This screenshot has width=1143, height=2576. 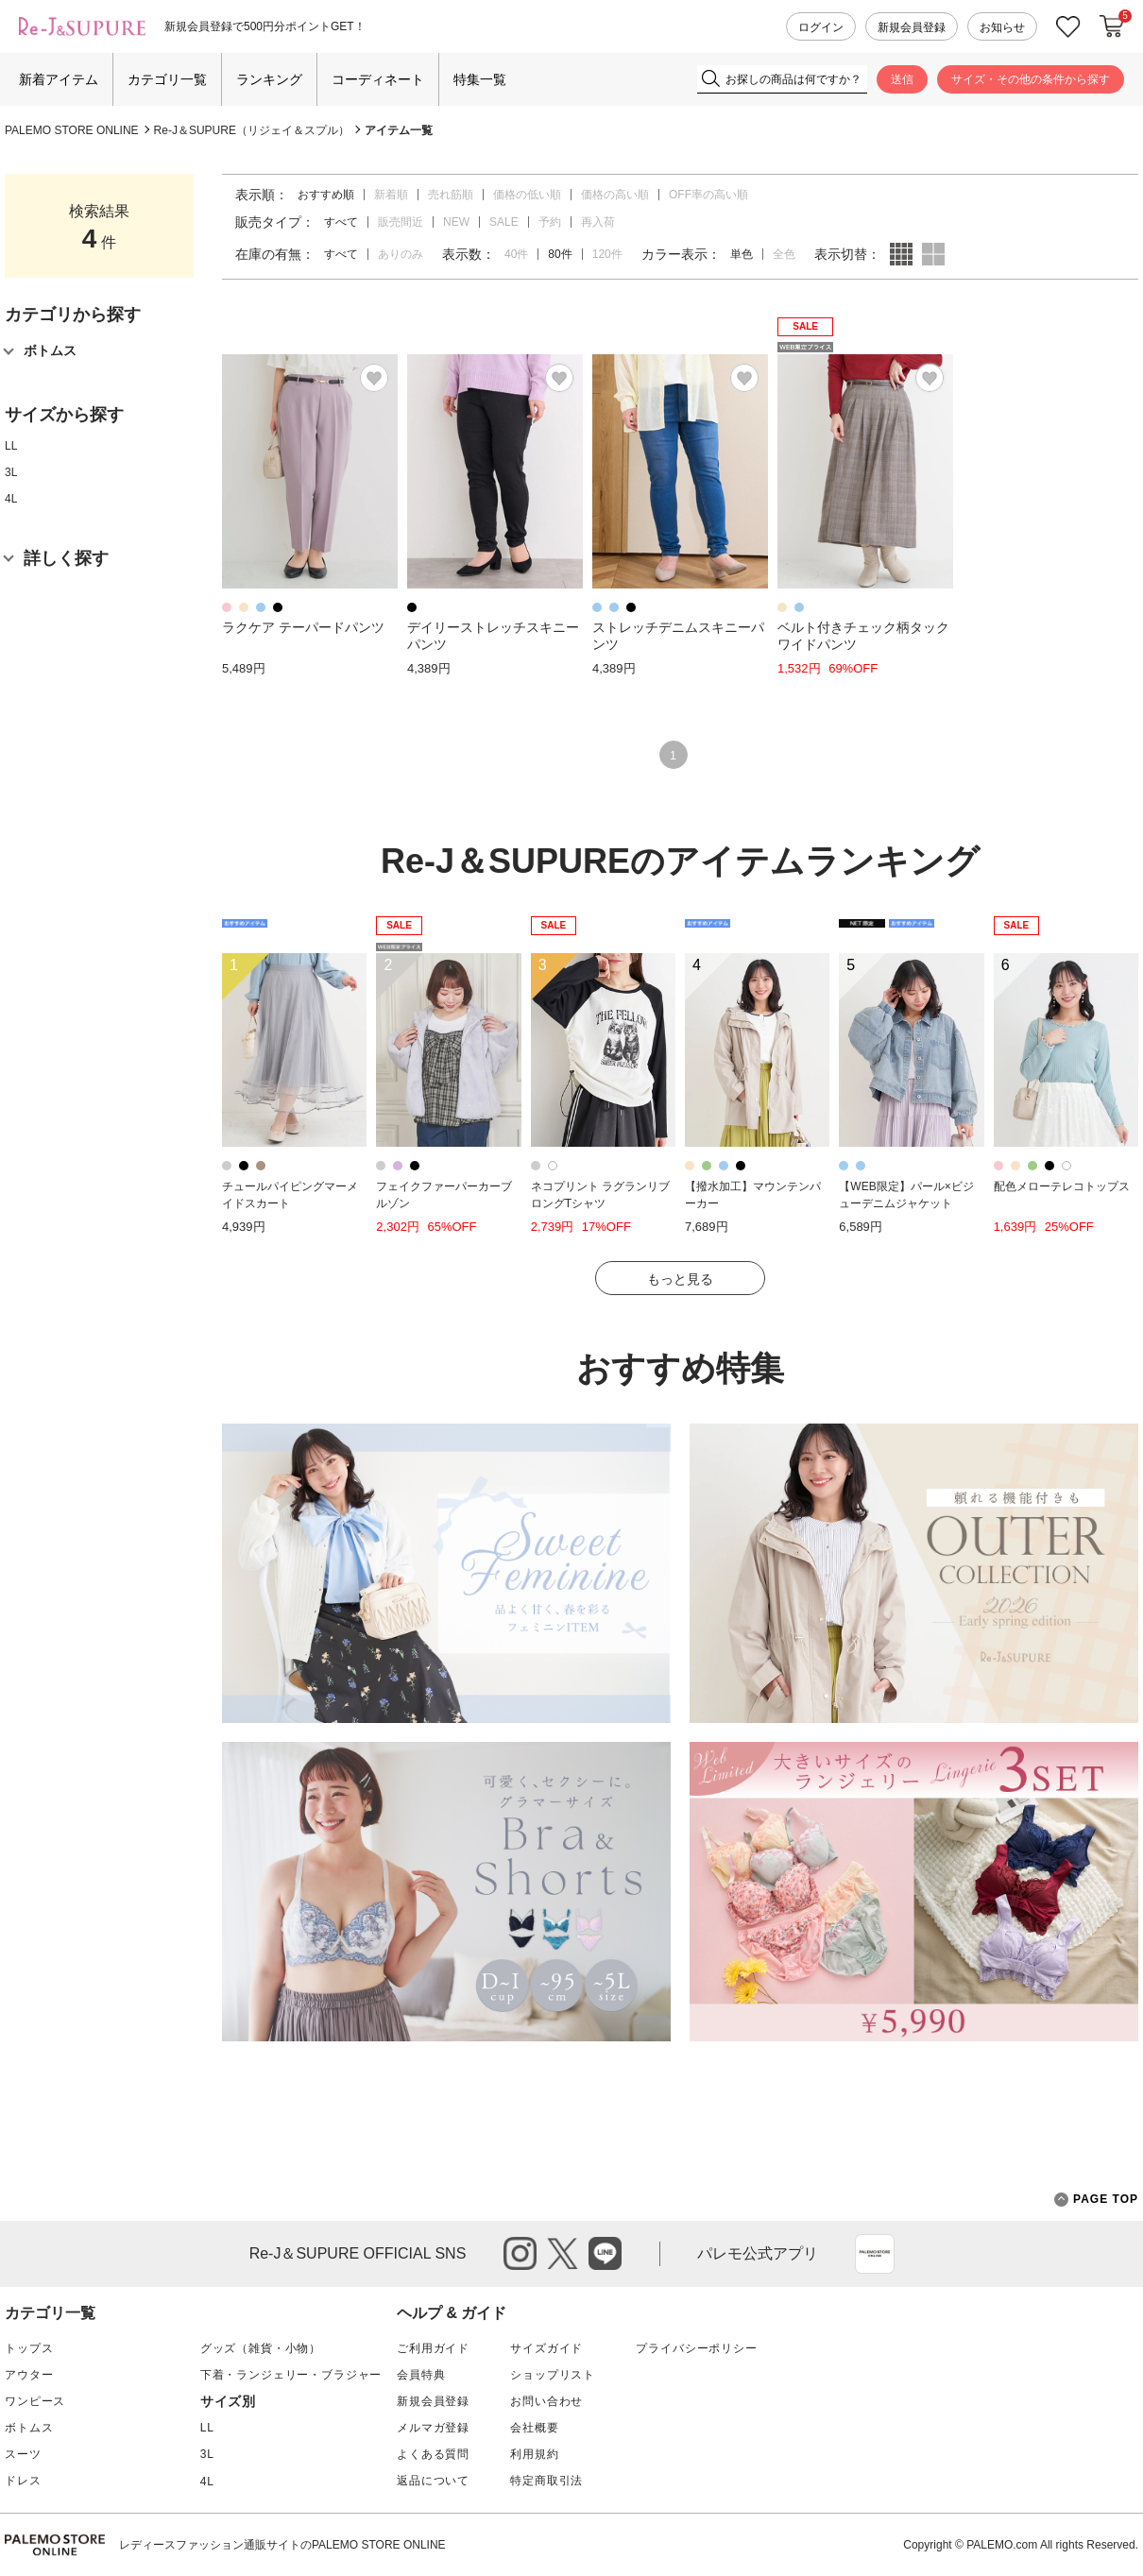 What do you see at coordinates (400, 222) in the screenshot?
I see `販売間近` at bounding box center [400, 222].